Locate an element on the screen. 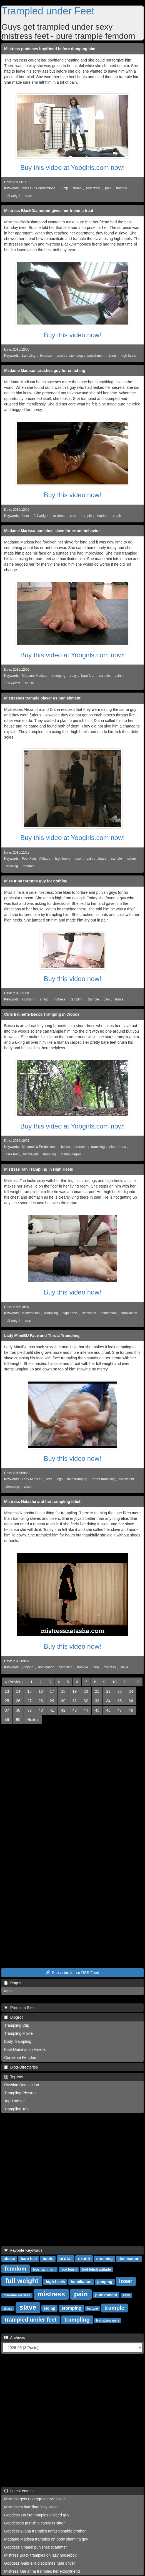 This screenshot has height=2576, width=145. stomping is located at coordinates (76, 356).